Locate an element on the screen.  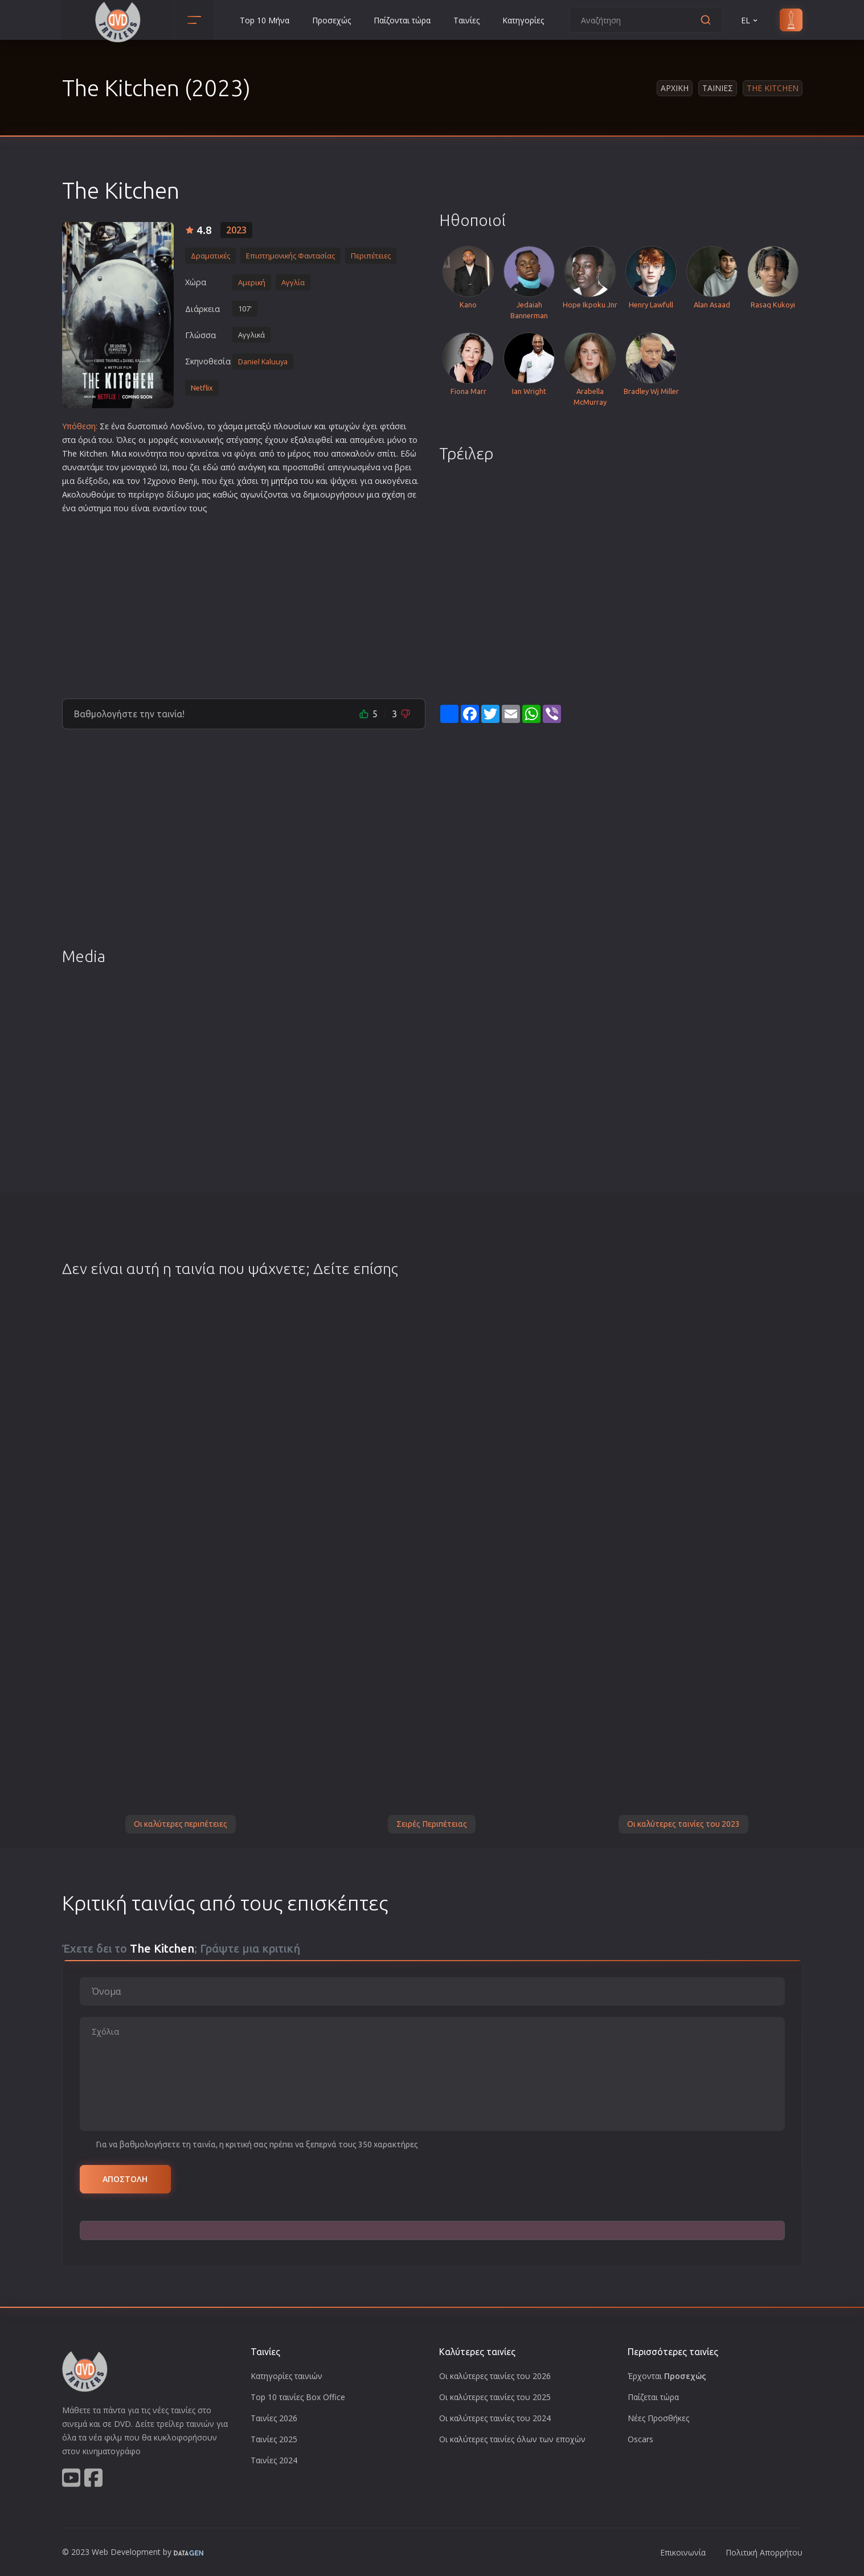
Oscars is located at coordinates (640, 2439).